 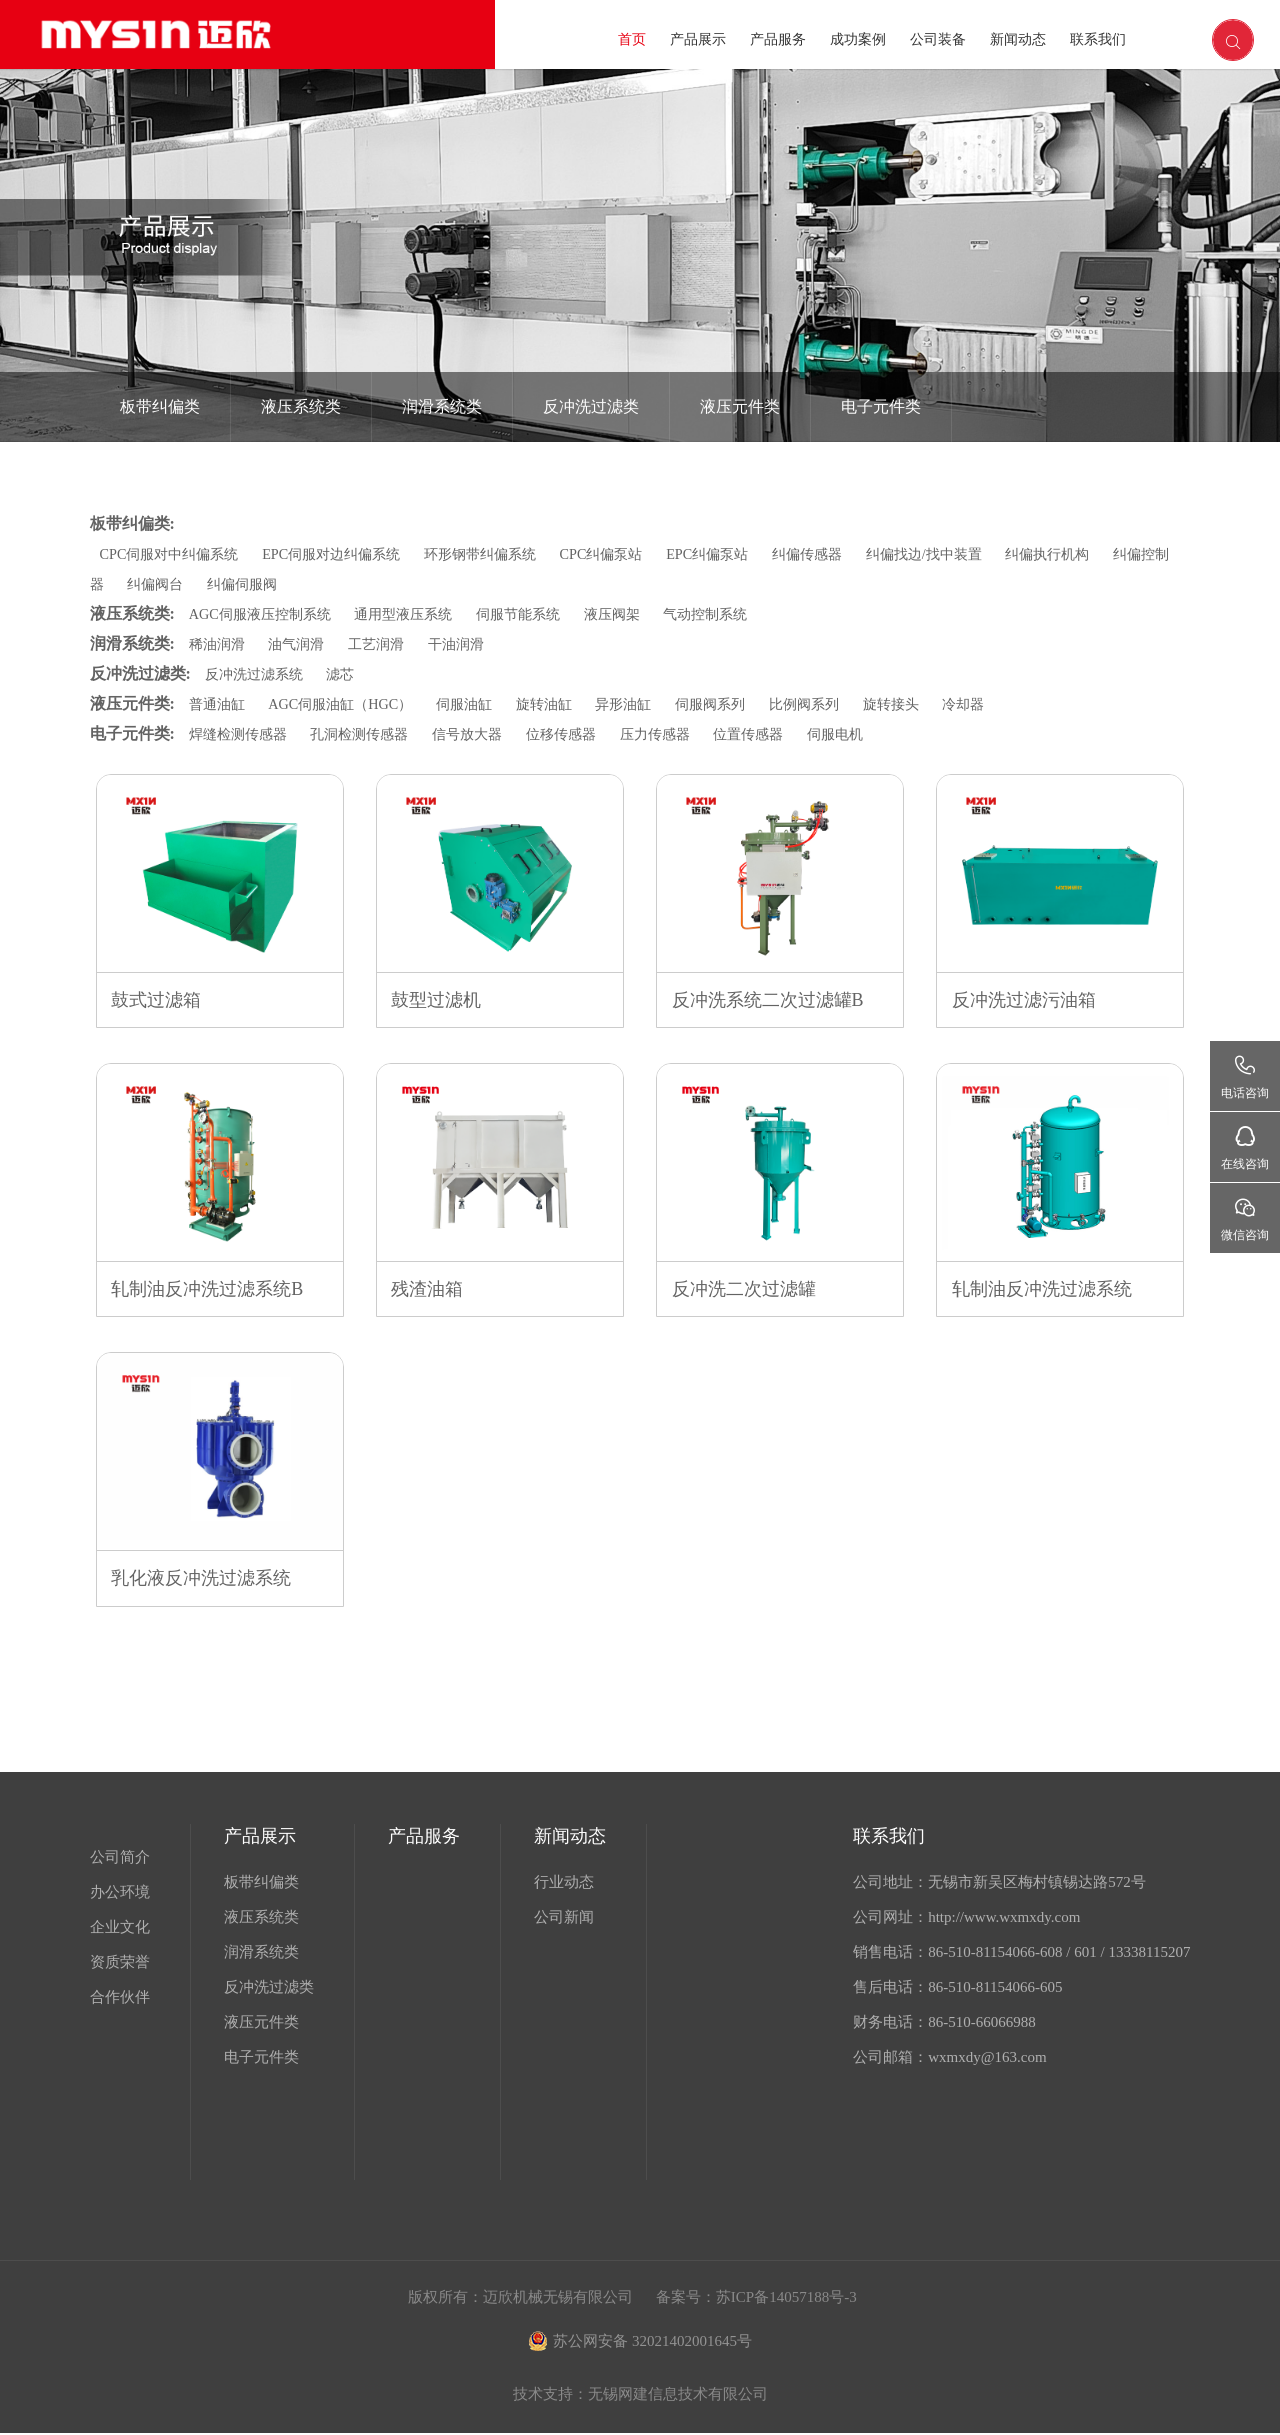 I want to click on 纠偏找边/找中装置, so click(x=971, y=554).